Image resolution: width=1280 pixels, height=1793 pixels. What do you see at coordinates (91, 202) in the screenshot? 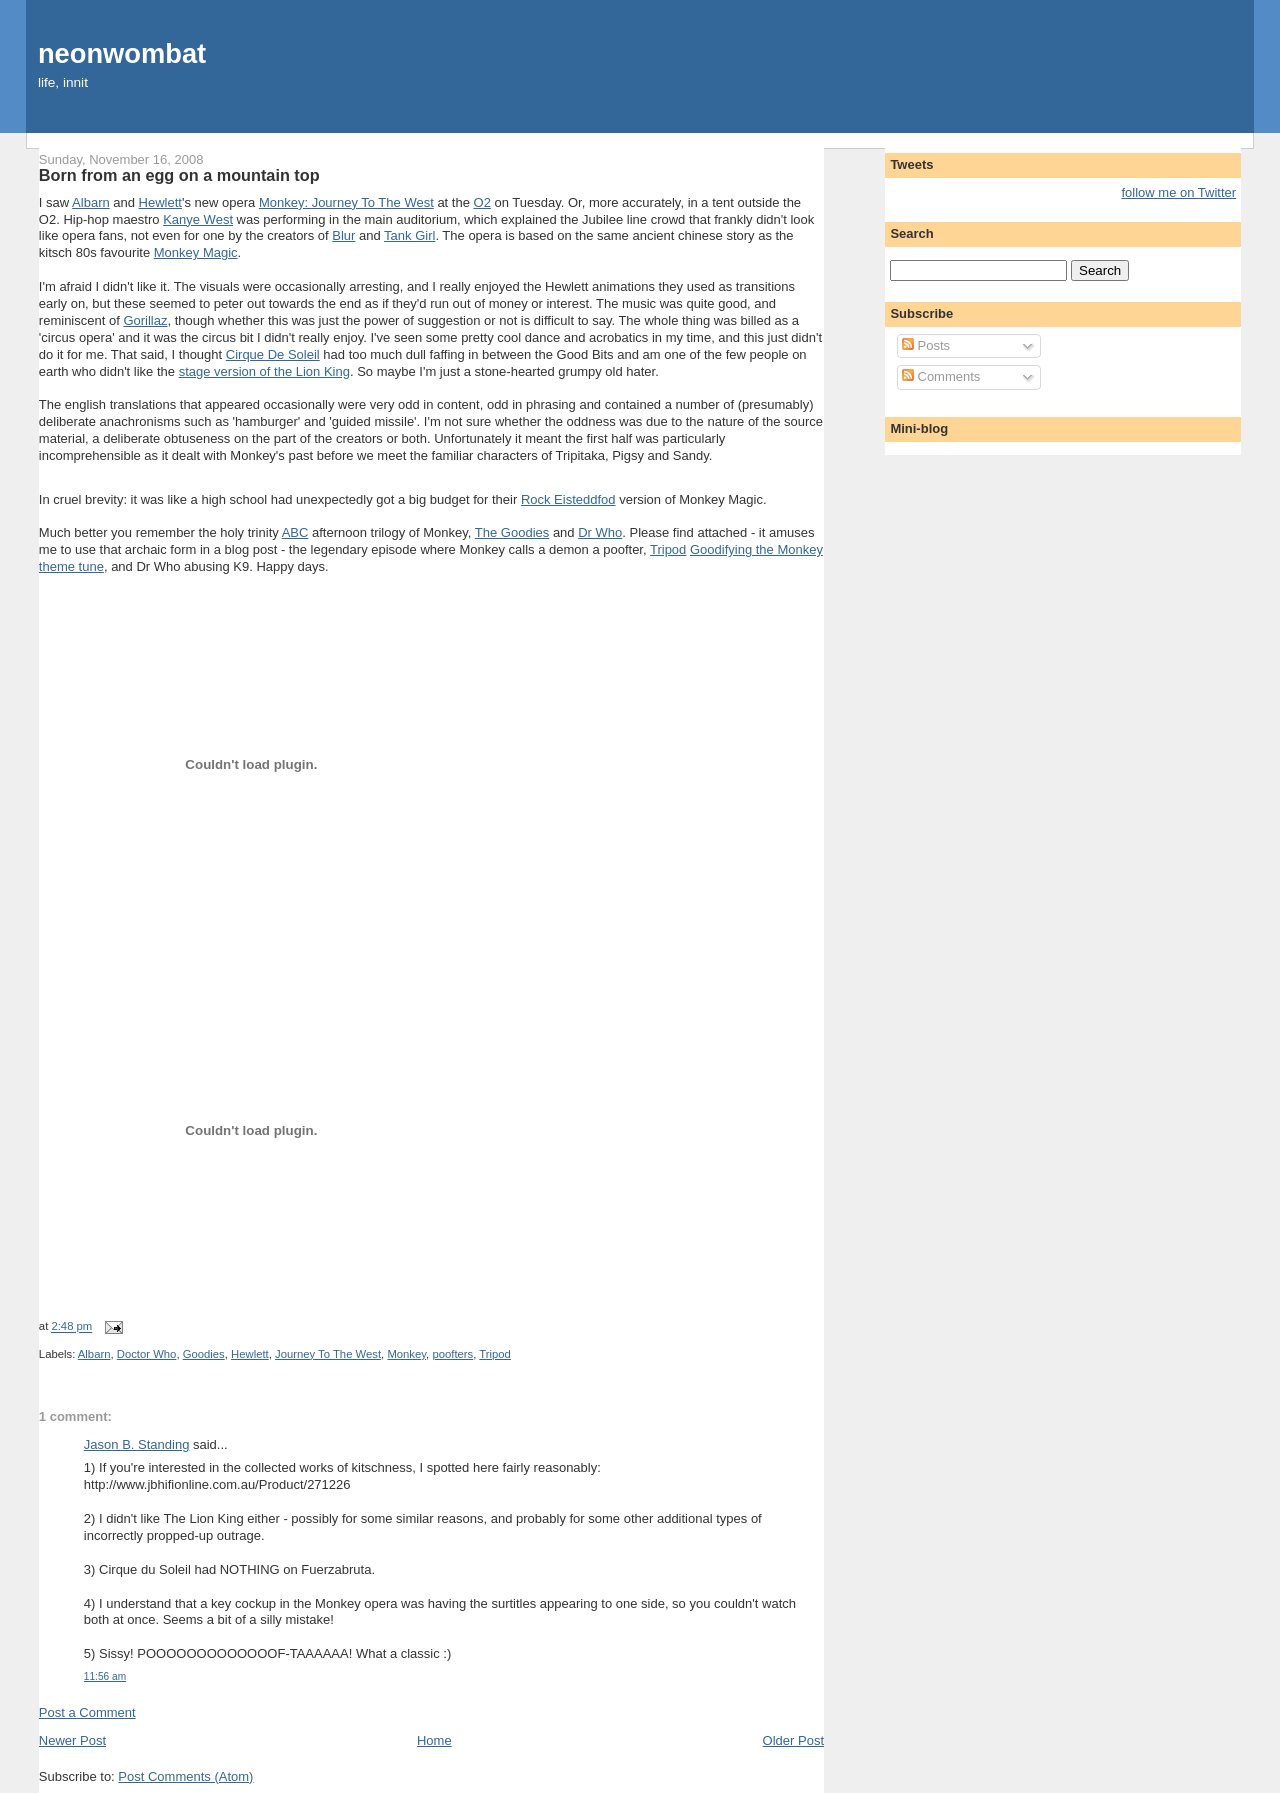
I see `Albarn` at bounding box center [91, 202].